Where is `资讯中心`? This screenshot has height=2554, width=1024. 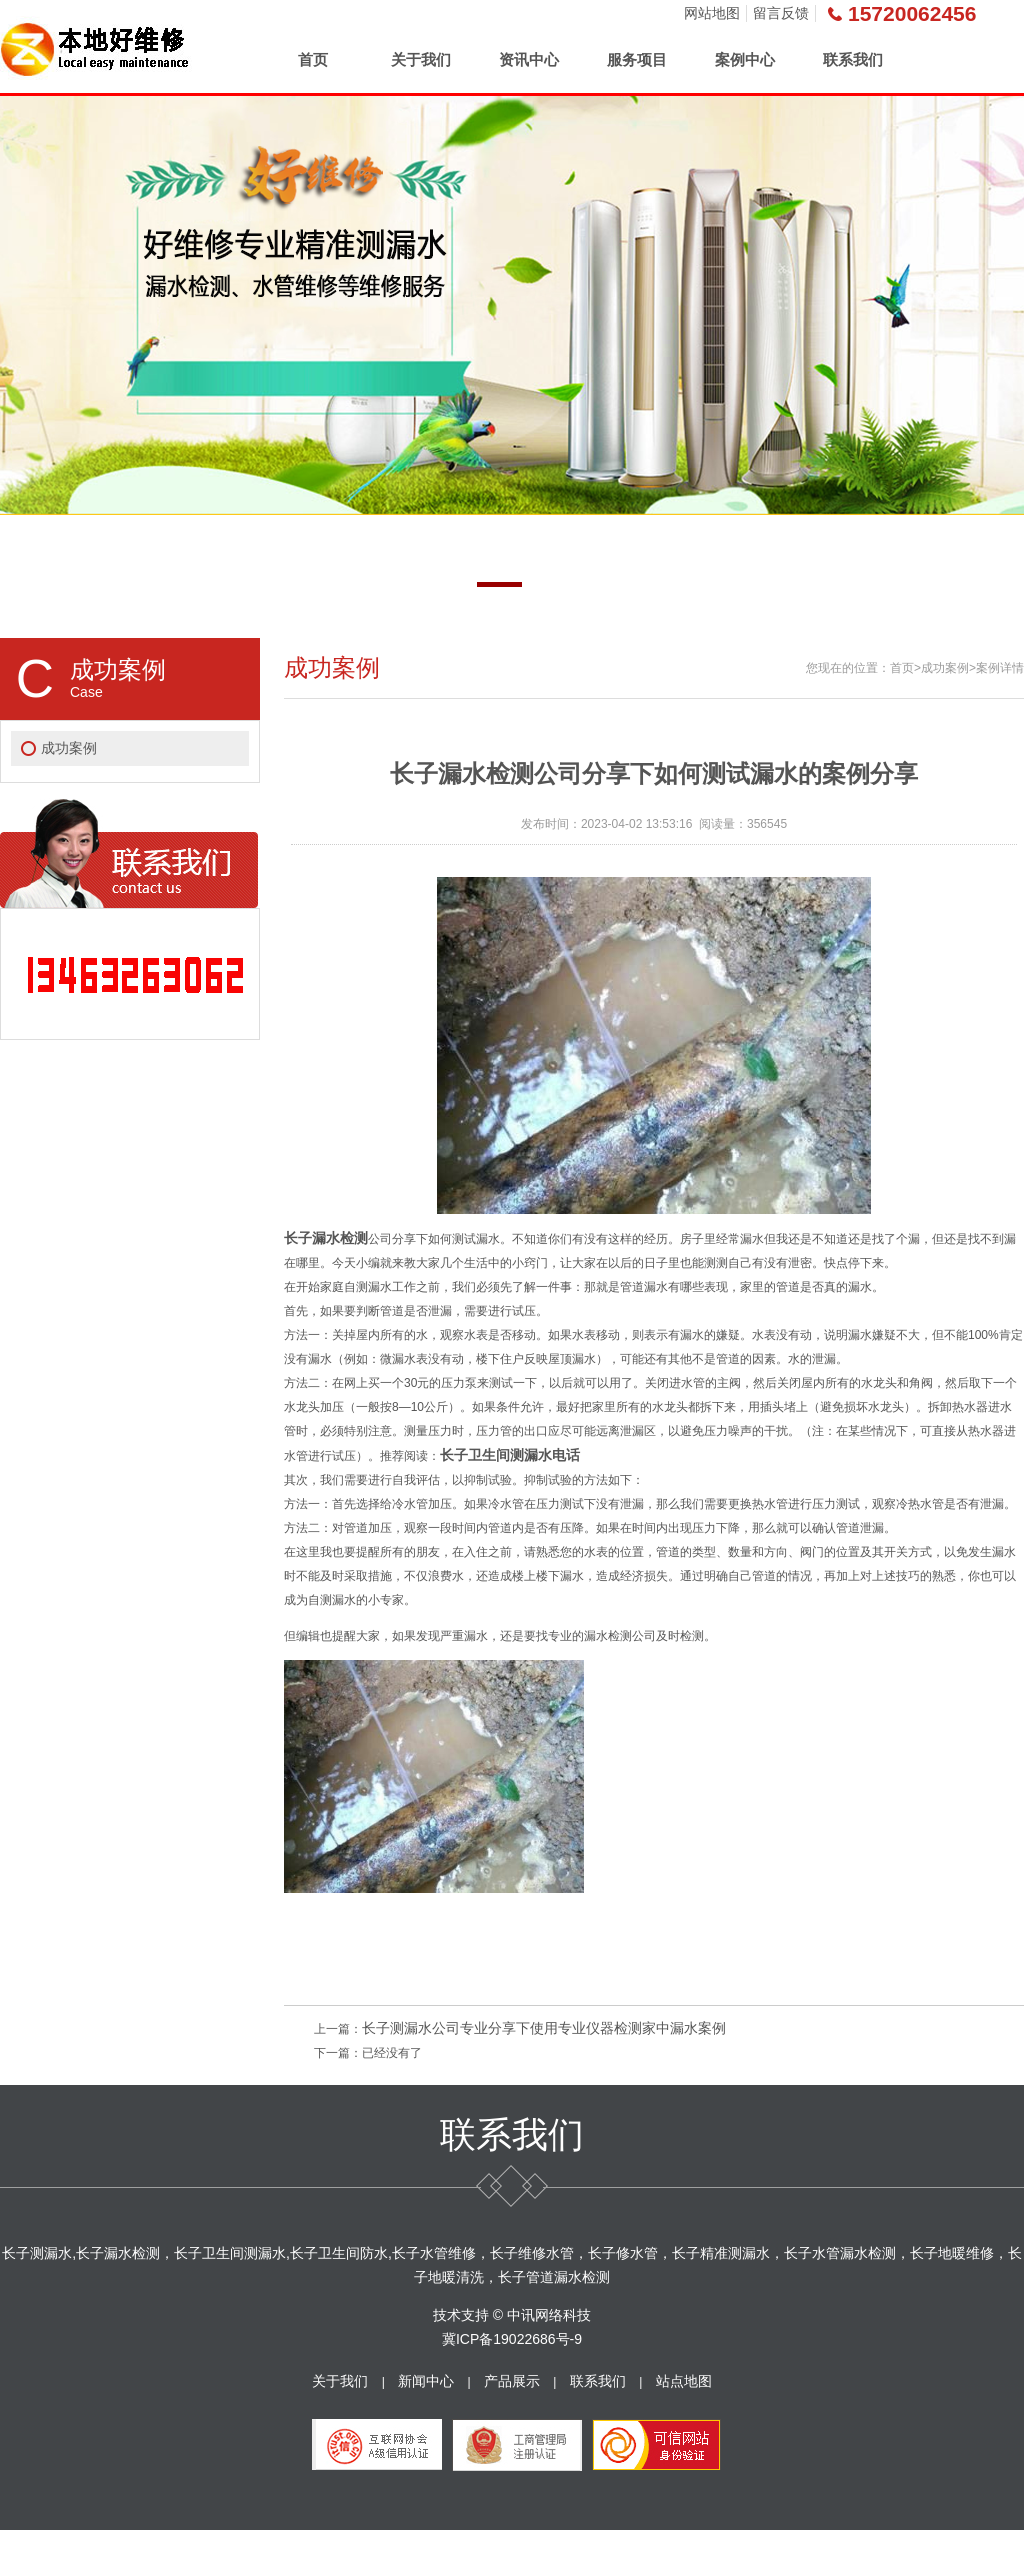 资讯中心 is located at coordinates (529, 59).